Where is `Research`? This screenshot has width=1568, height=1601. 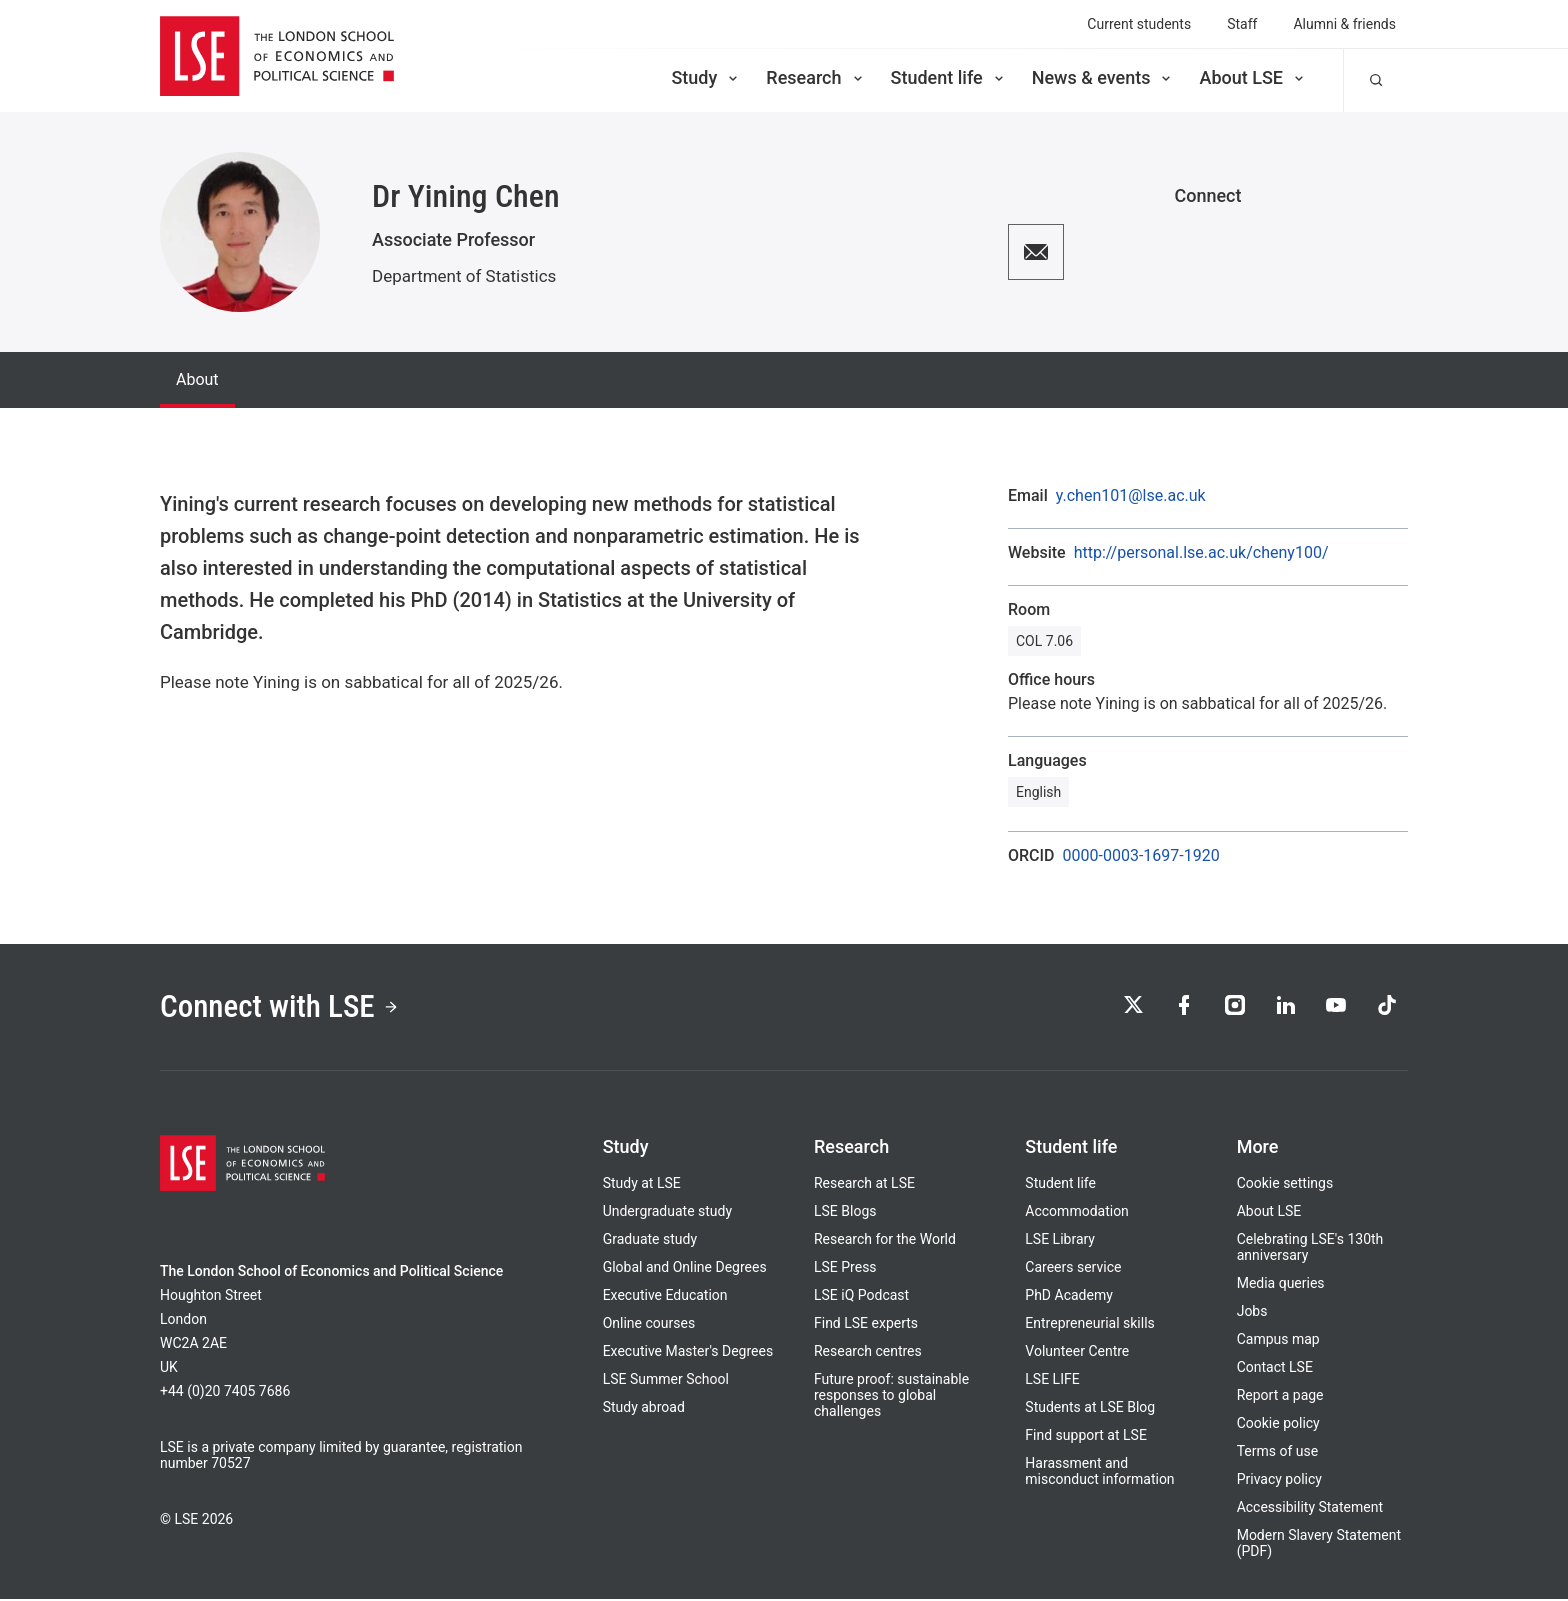 Research is located at coordinates (815, 77).